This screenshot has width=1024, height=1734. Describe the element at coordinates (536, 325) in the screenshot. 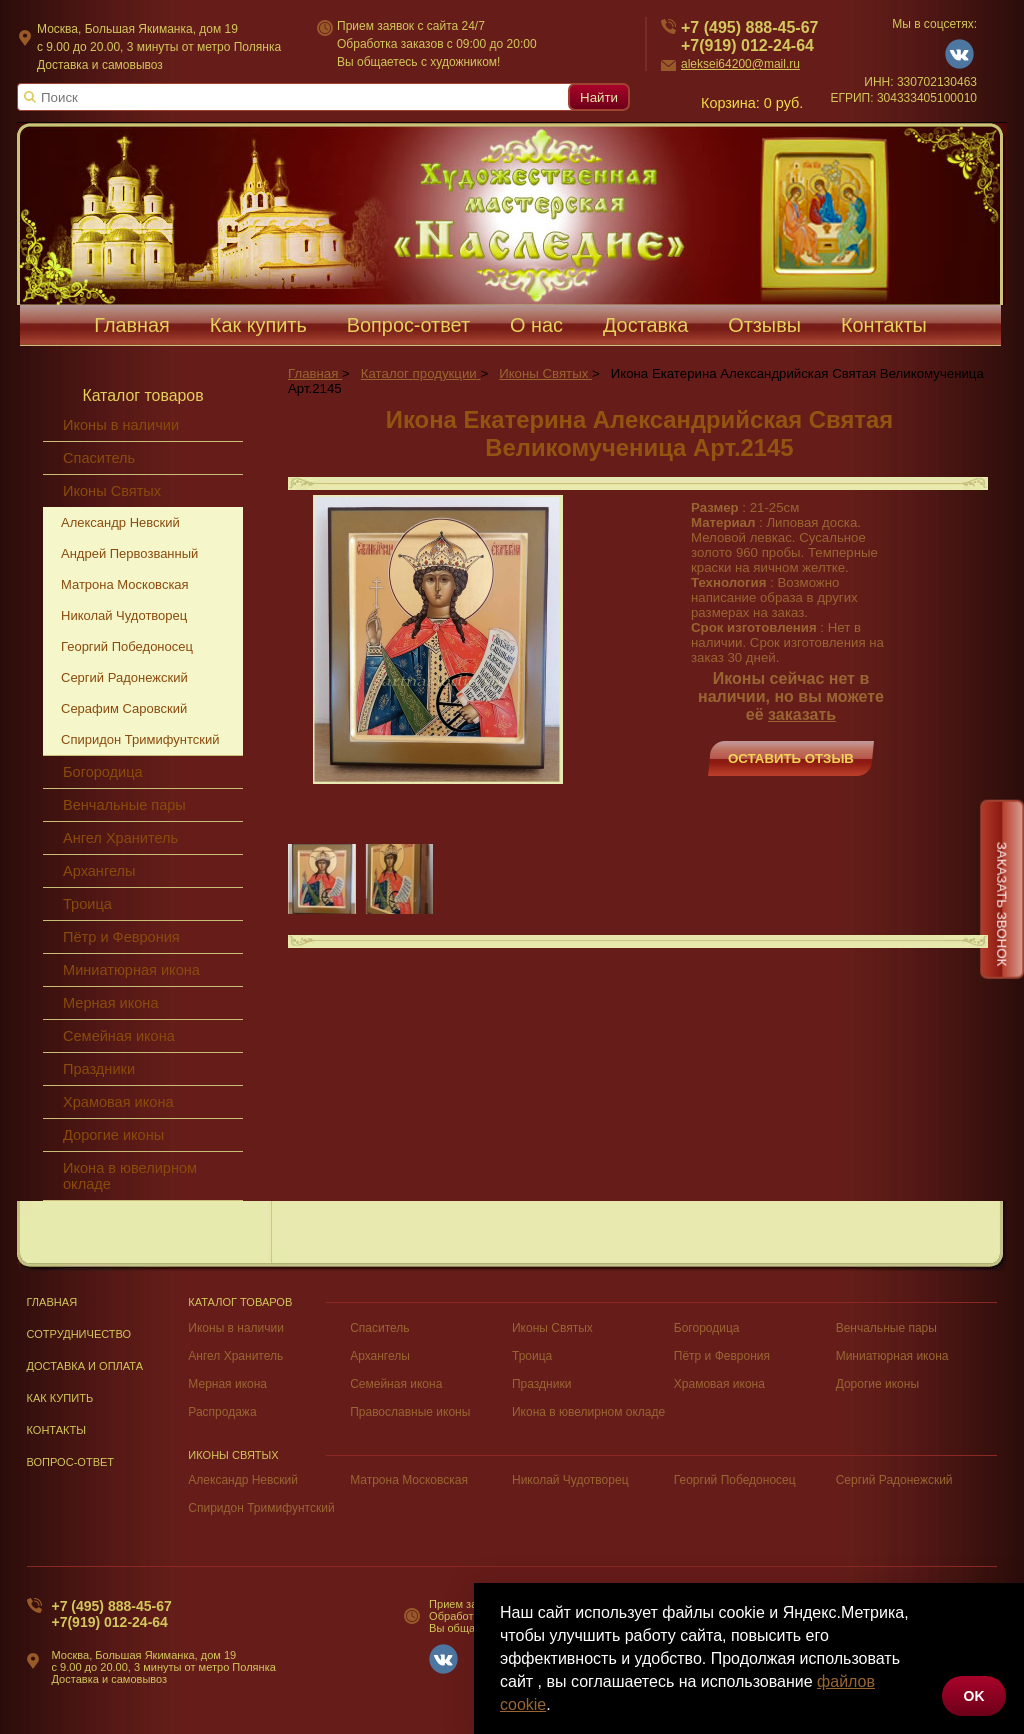

I see `О нас` at that location.